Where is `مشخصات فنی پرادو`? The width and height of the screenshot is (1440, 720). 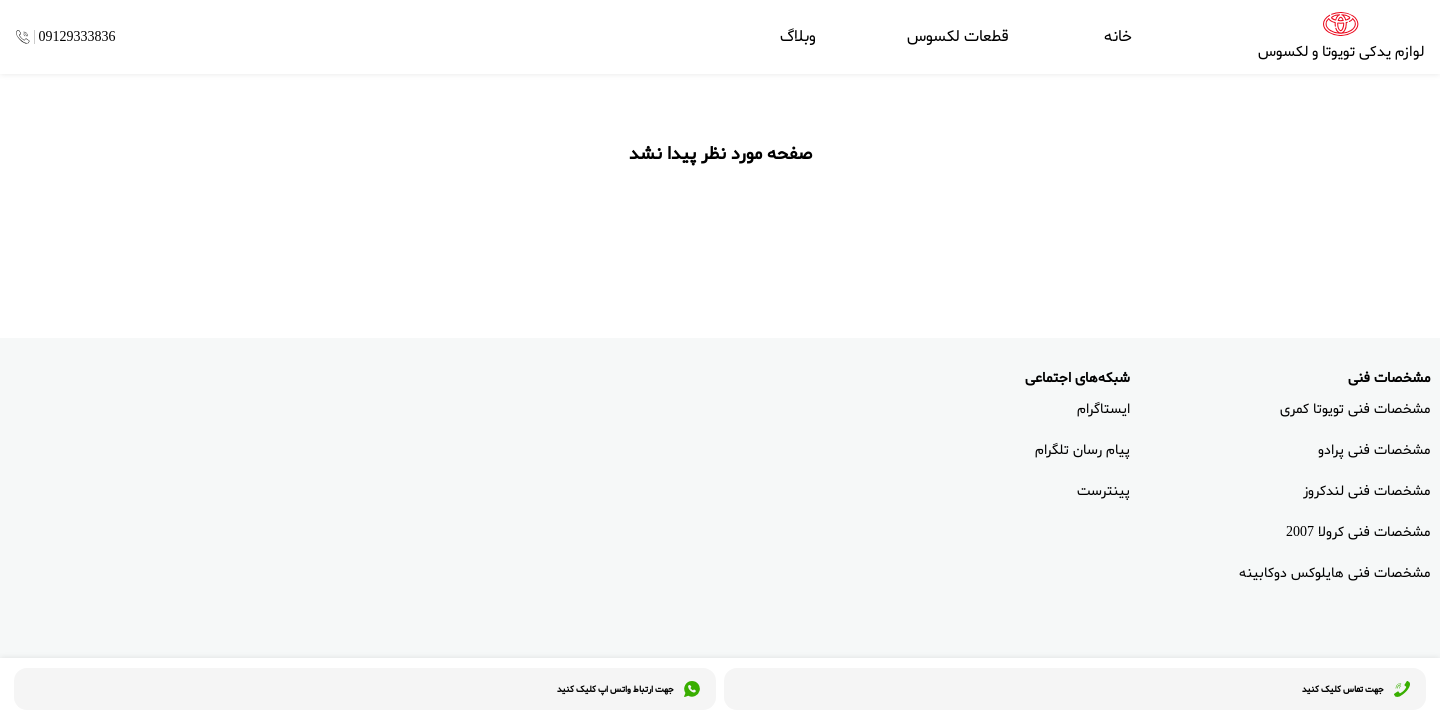
مشخصات فنی پرادو is located at coordinates (1374, 450).